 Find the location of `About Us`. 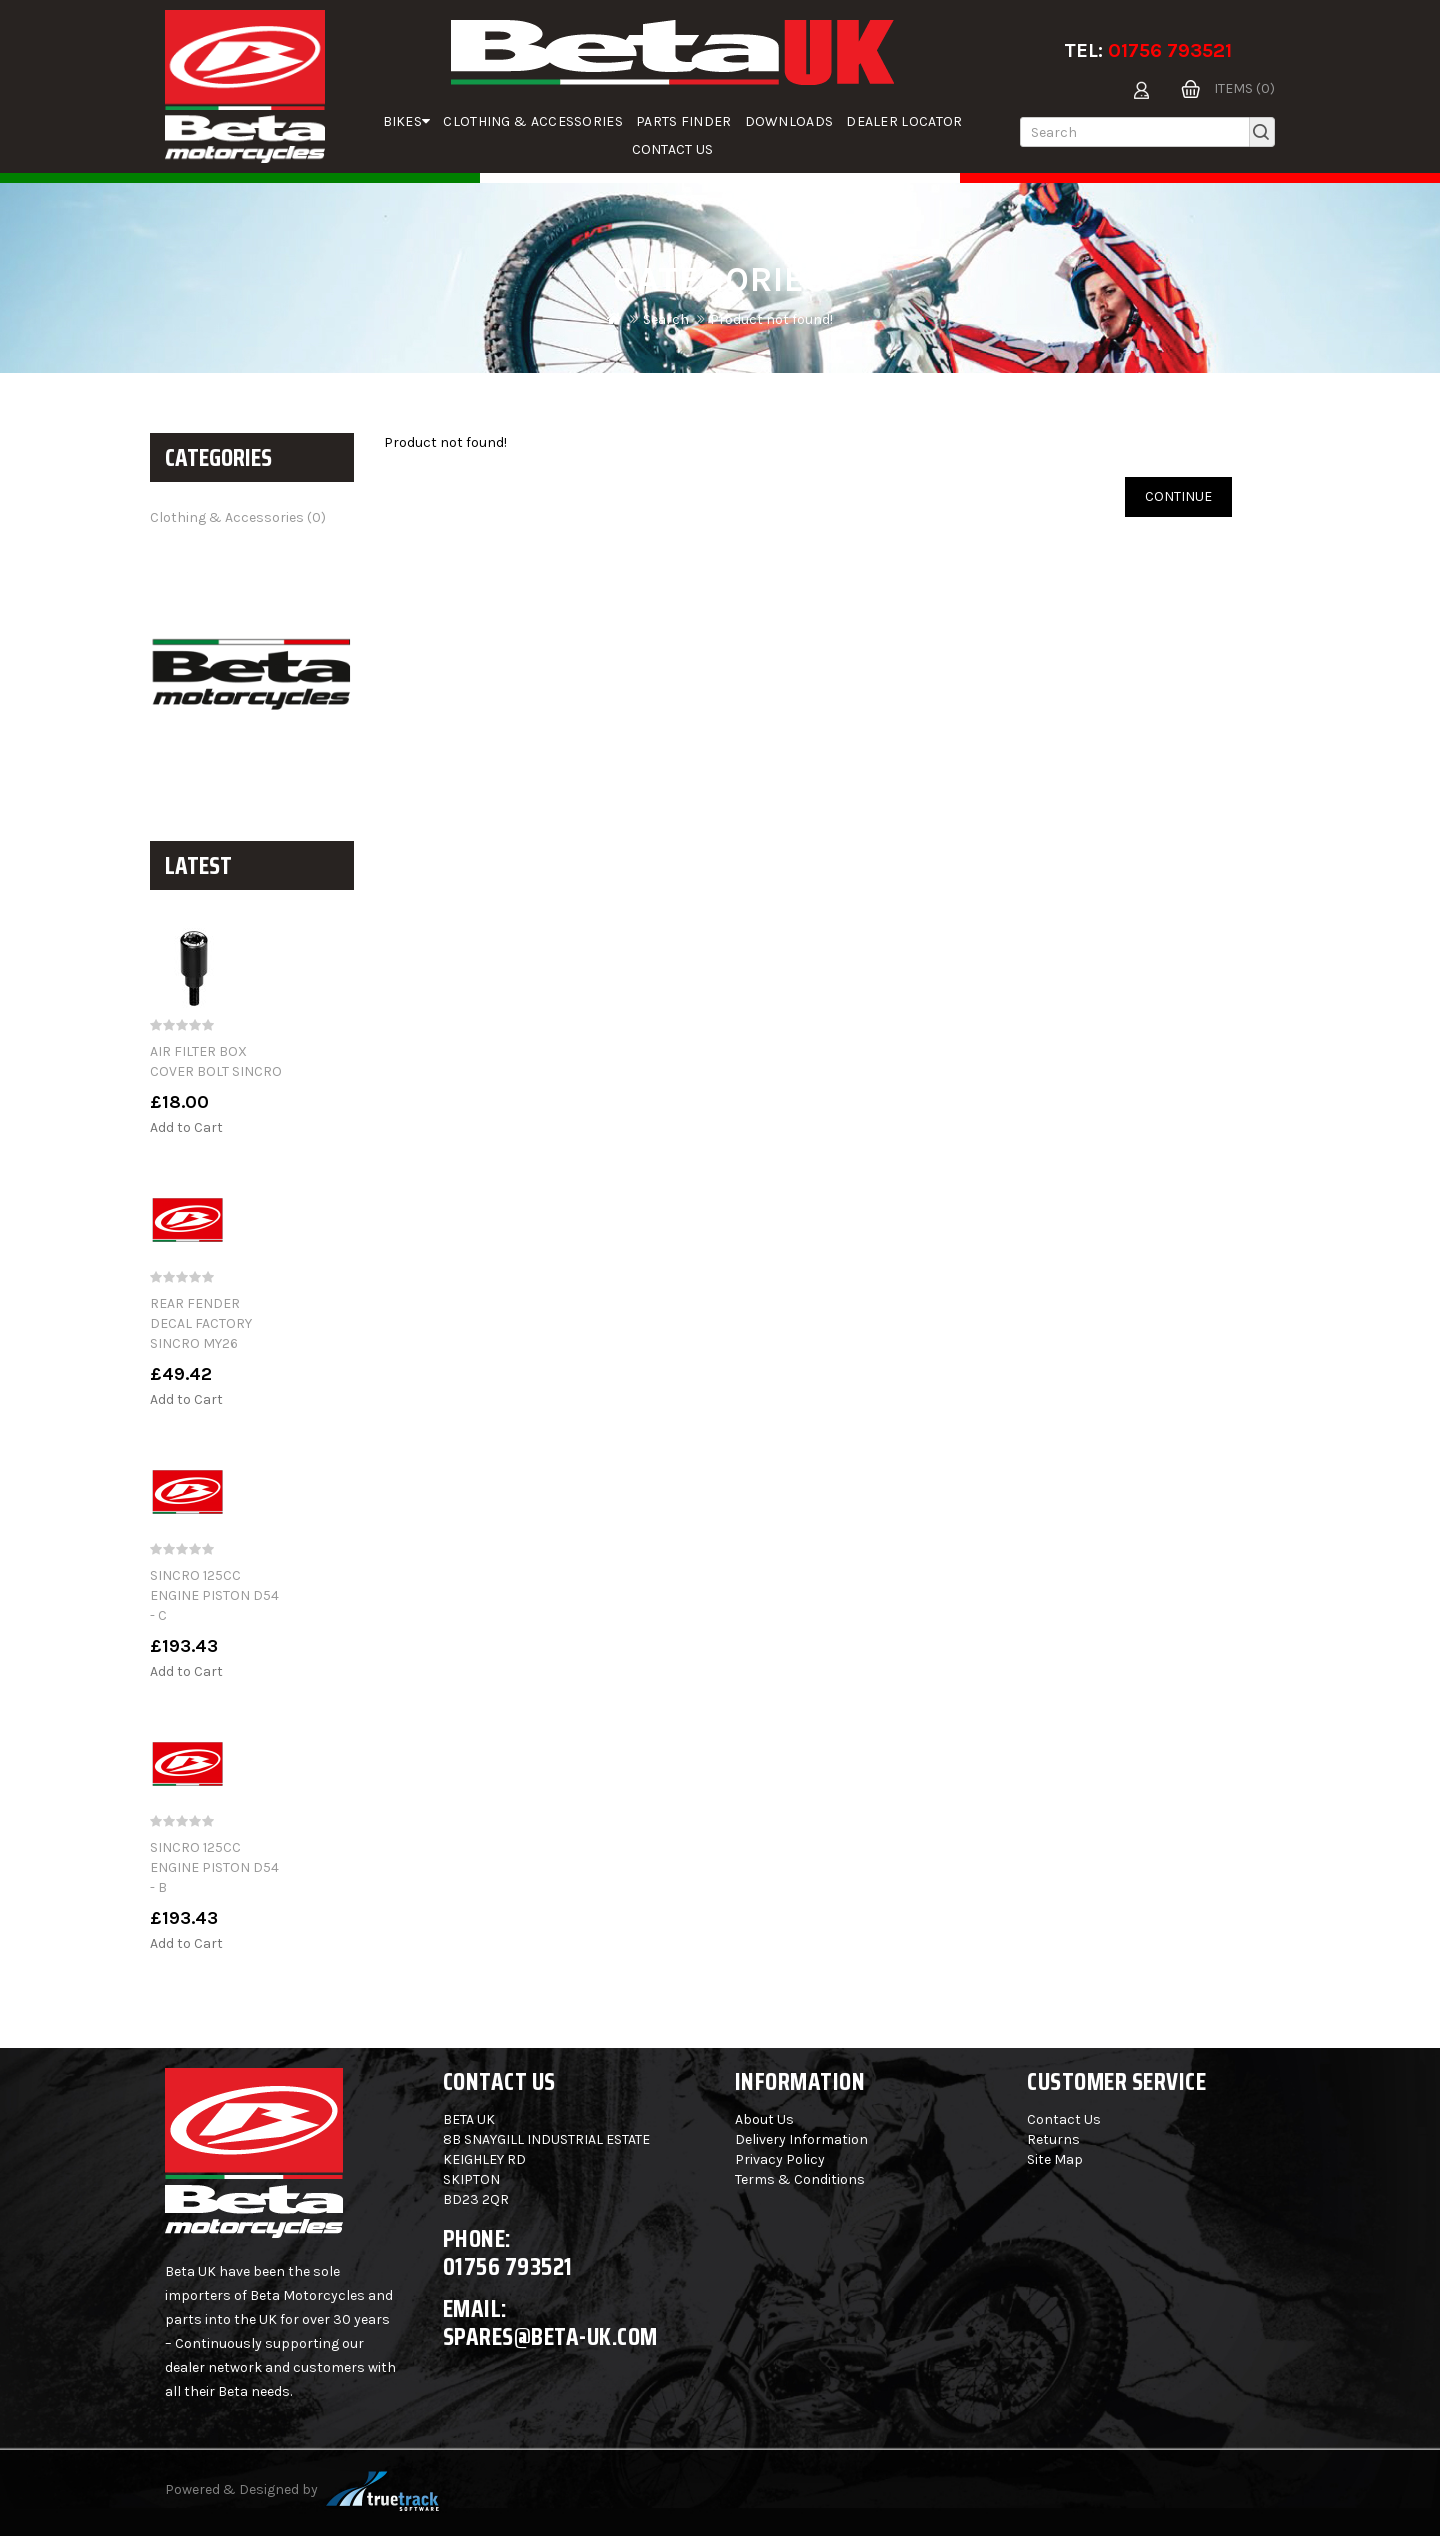

About Us is located at coordinates (764, 2119).